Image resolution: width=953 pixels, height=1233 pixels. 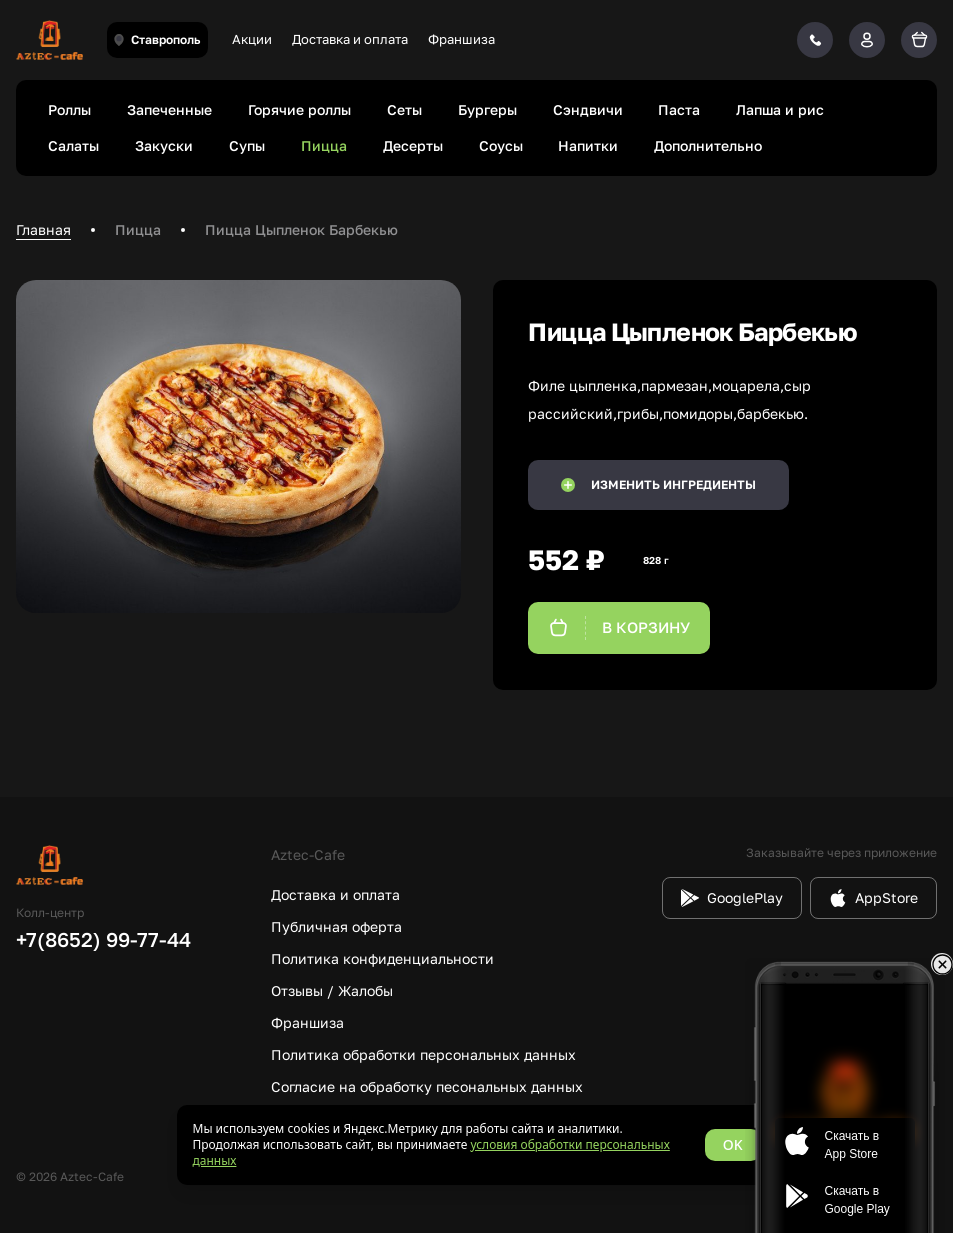 I want to click on Пицца, so click(x=324, y=145).